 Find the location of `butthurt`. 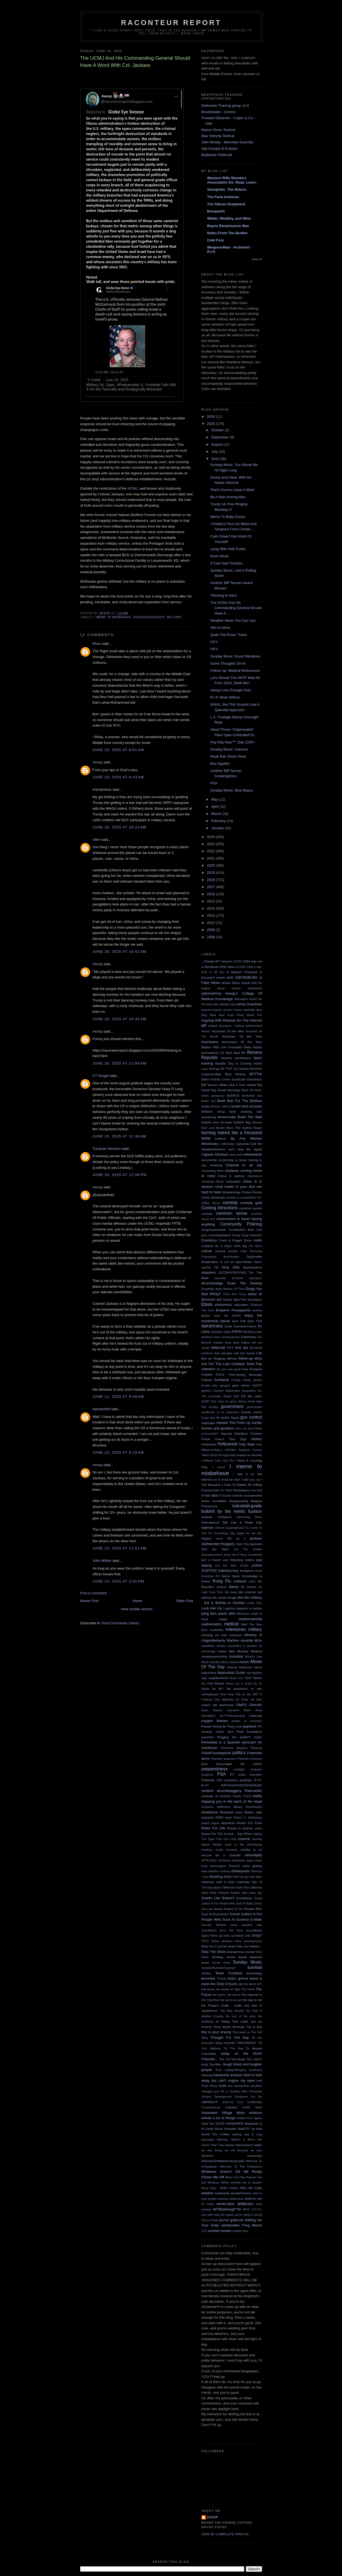

butthurt is located at coordinates (220, 1138).